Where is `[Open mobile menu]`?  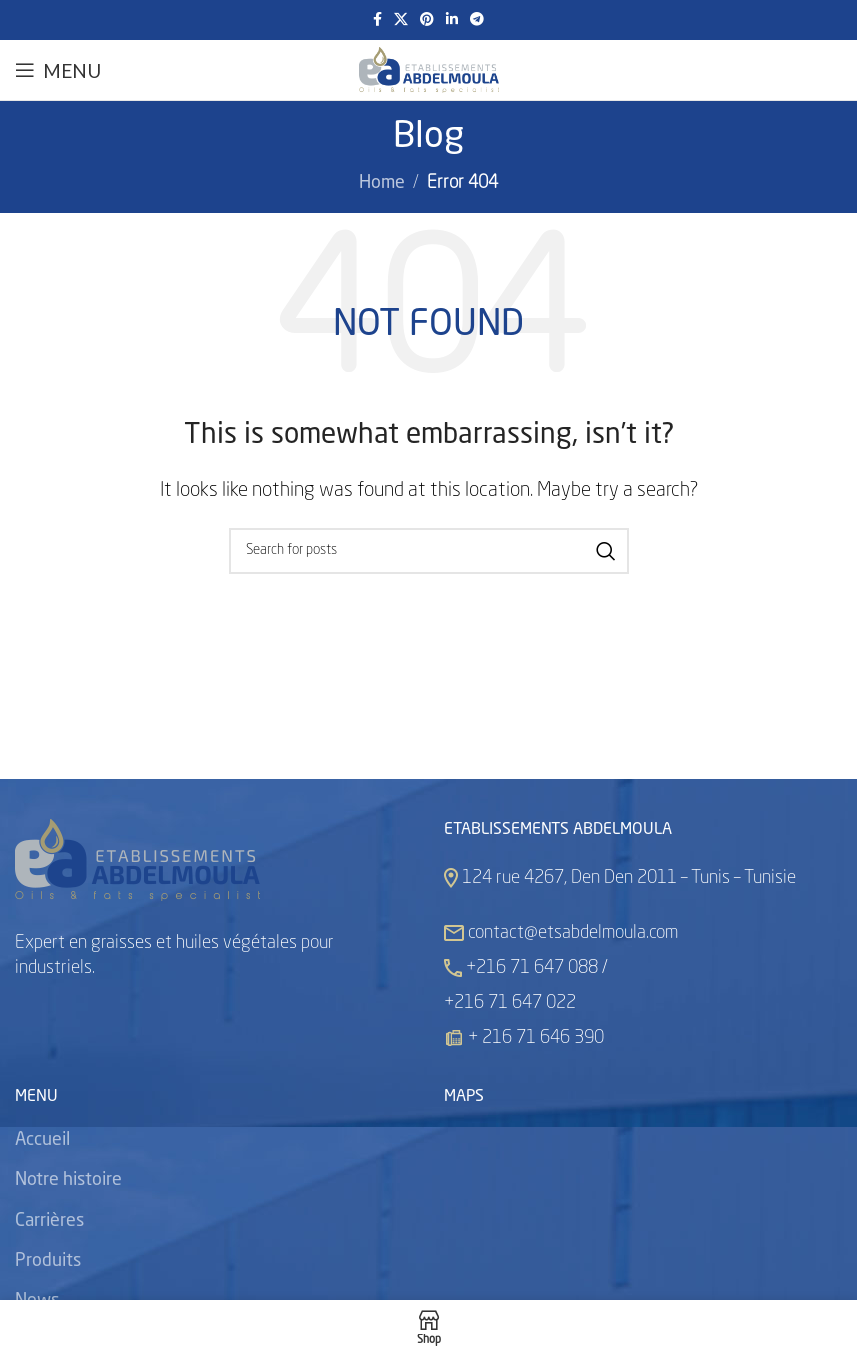
[Open mobile menu] is located at coordinates (58, 70).